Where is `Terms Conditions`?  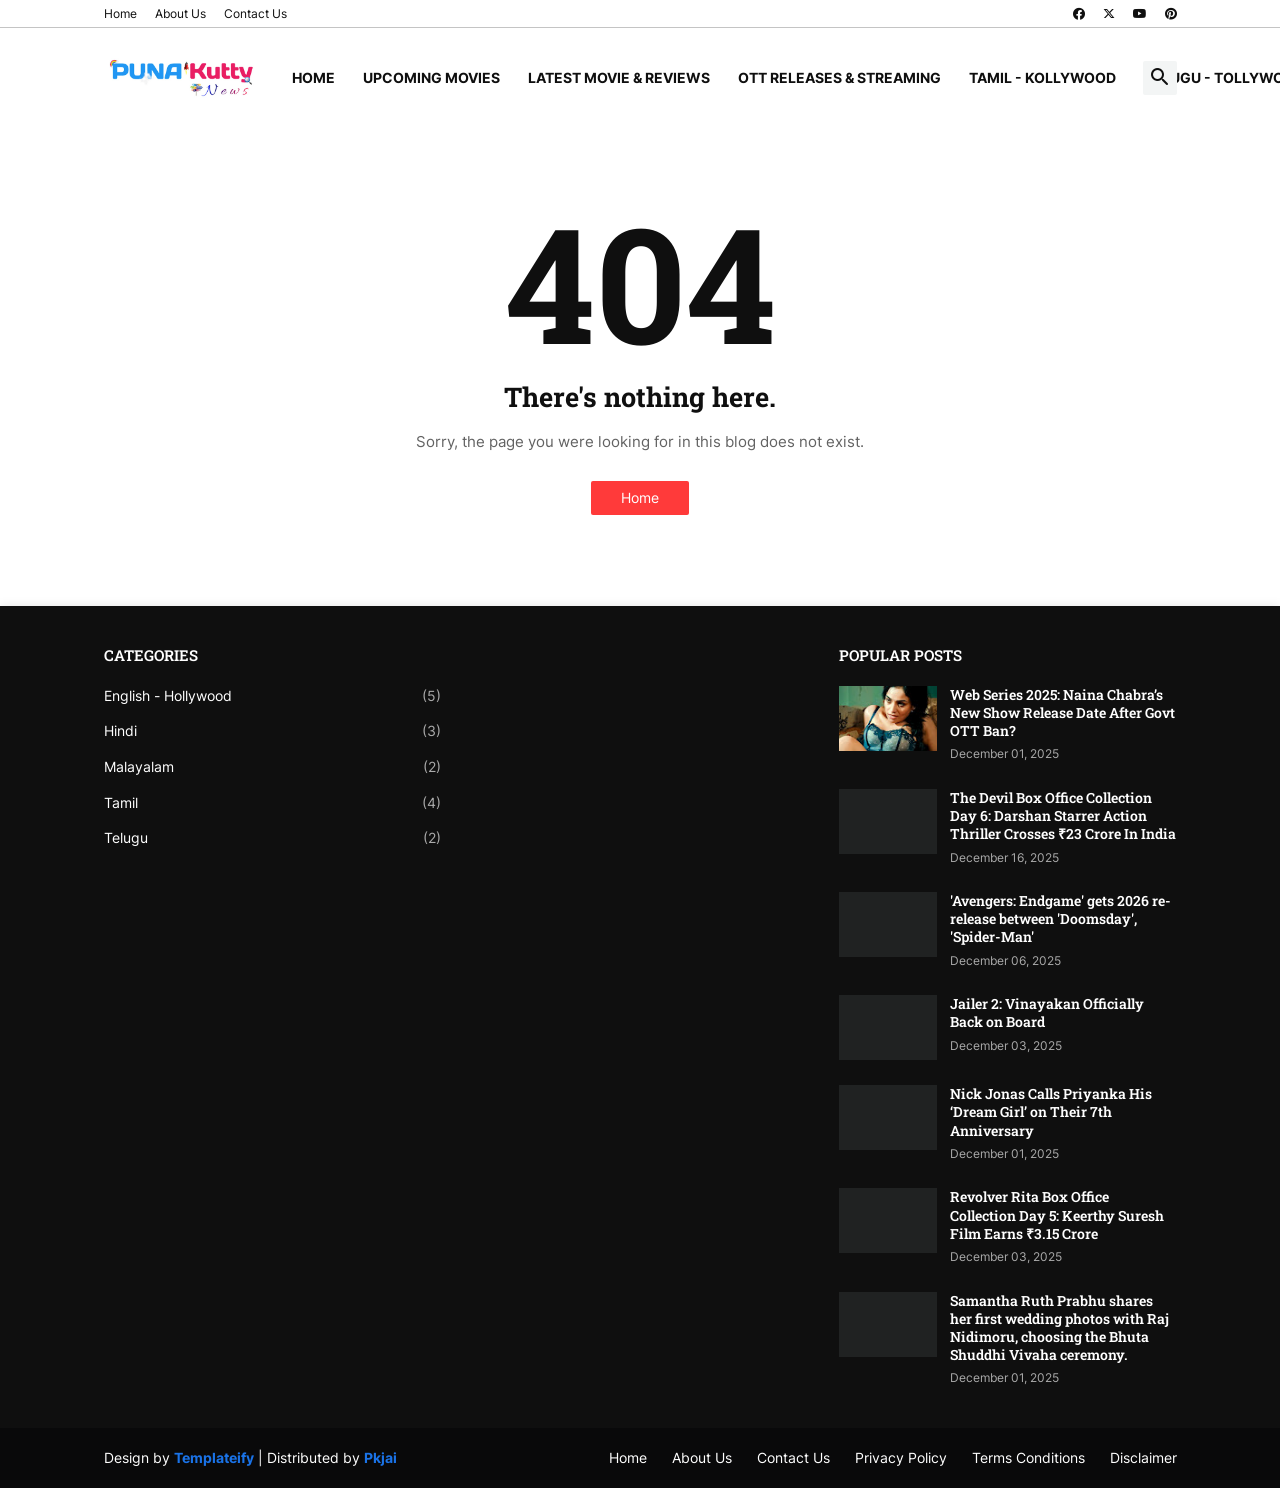 Terms Conditions is located at coordinates (1028, 1457).